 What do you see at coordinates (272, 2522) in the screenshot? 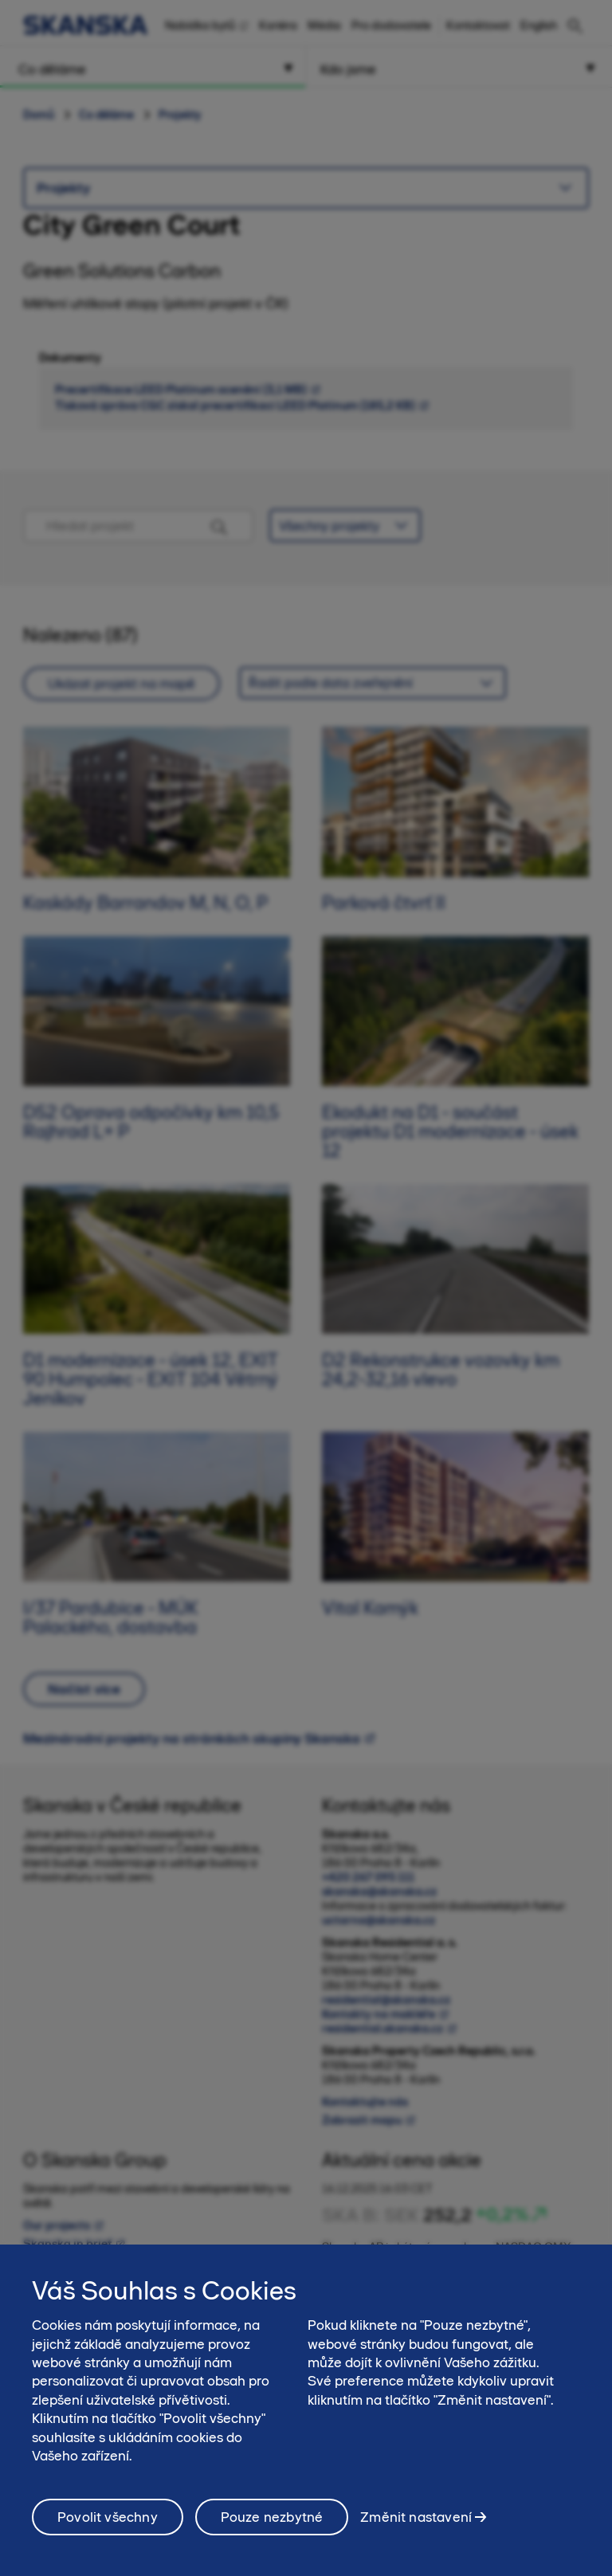
I see `Pouze nezbytné` at bounding box center [272, 2522].